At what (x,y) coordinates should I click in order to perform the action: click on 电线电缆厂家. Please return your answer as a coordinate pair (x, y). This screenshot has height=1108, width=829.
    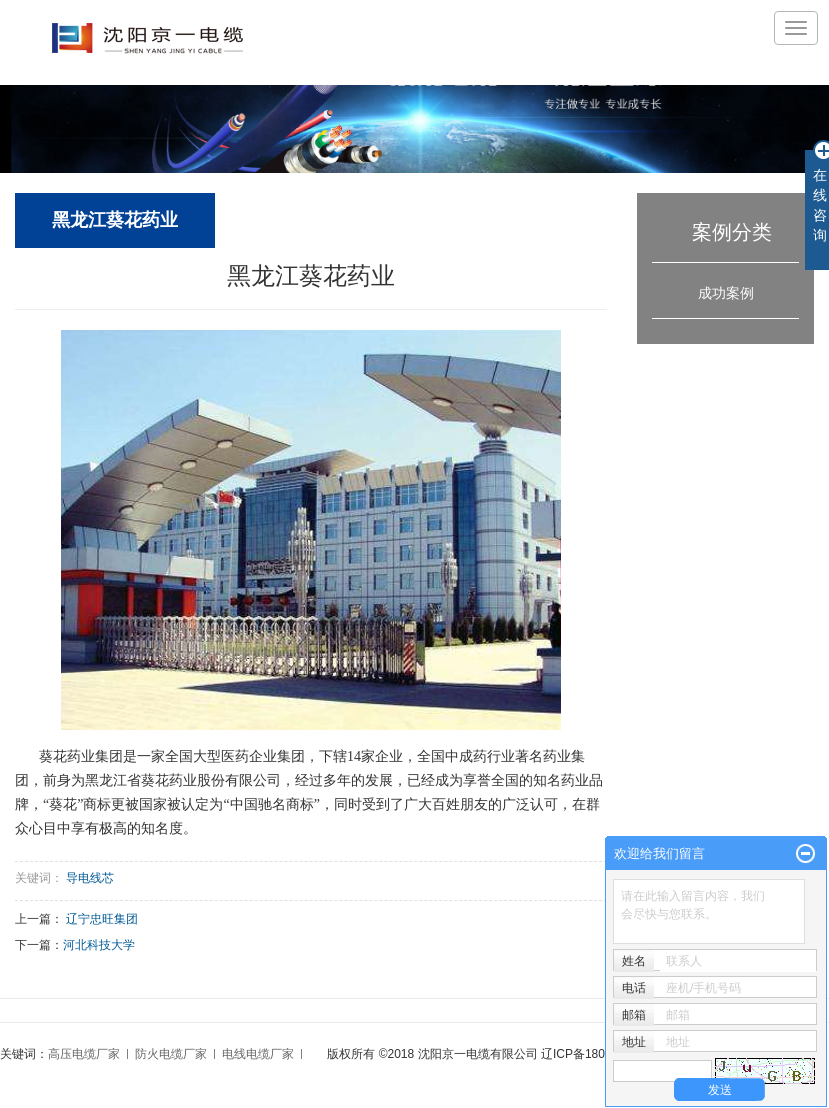
    Looking at the image, I should click on (258, 1054).